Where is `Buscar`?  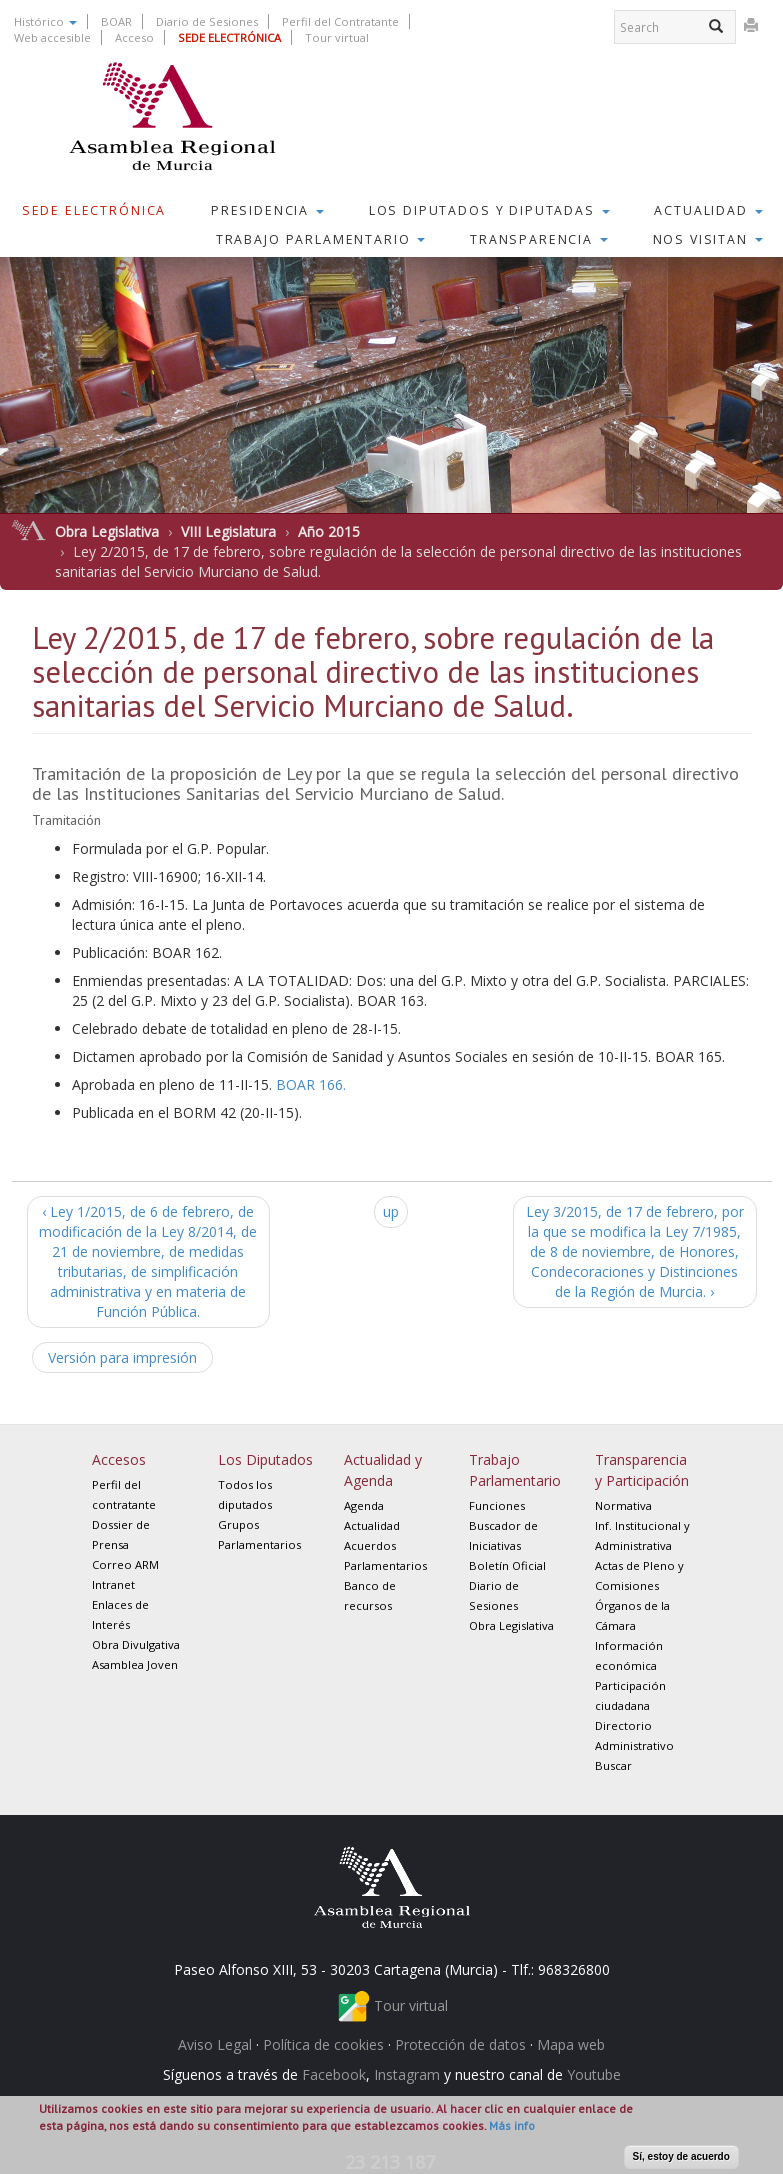 Buscar is located at coordinates (613, 1765).